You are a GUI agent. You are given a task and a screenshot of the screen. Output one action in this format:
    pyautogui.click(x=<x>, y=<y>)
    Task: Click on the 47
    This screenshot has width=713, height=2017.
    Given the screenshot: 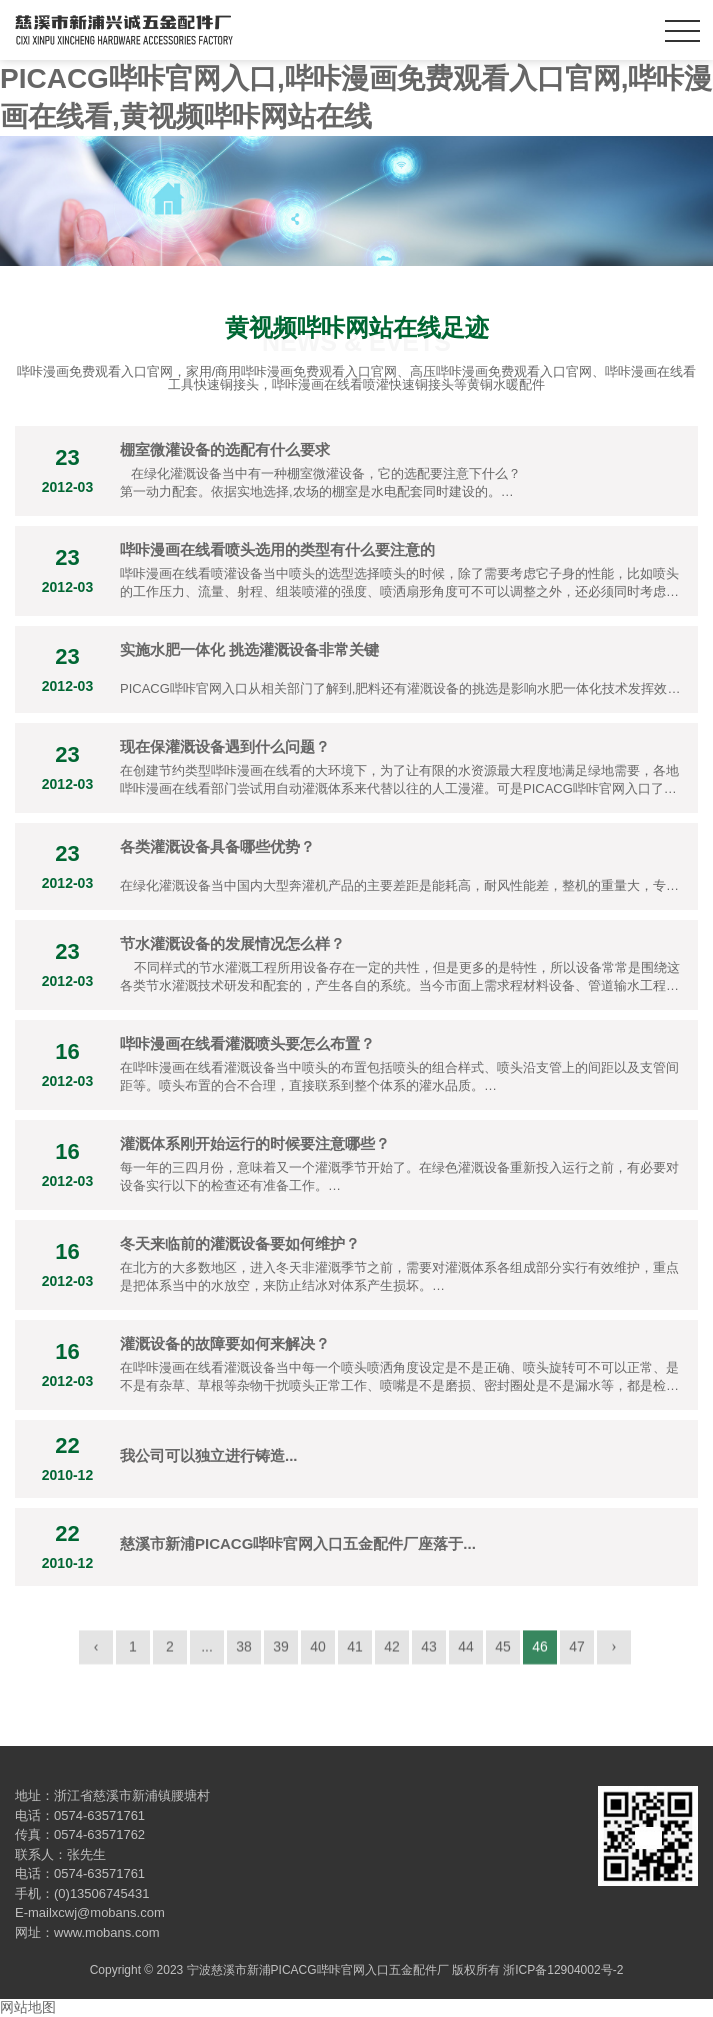 What is the action you would take?
    pyautogui.click(x=577, y=1652)
    